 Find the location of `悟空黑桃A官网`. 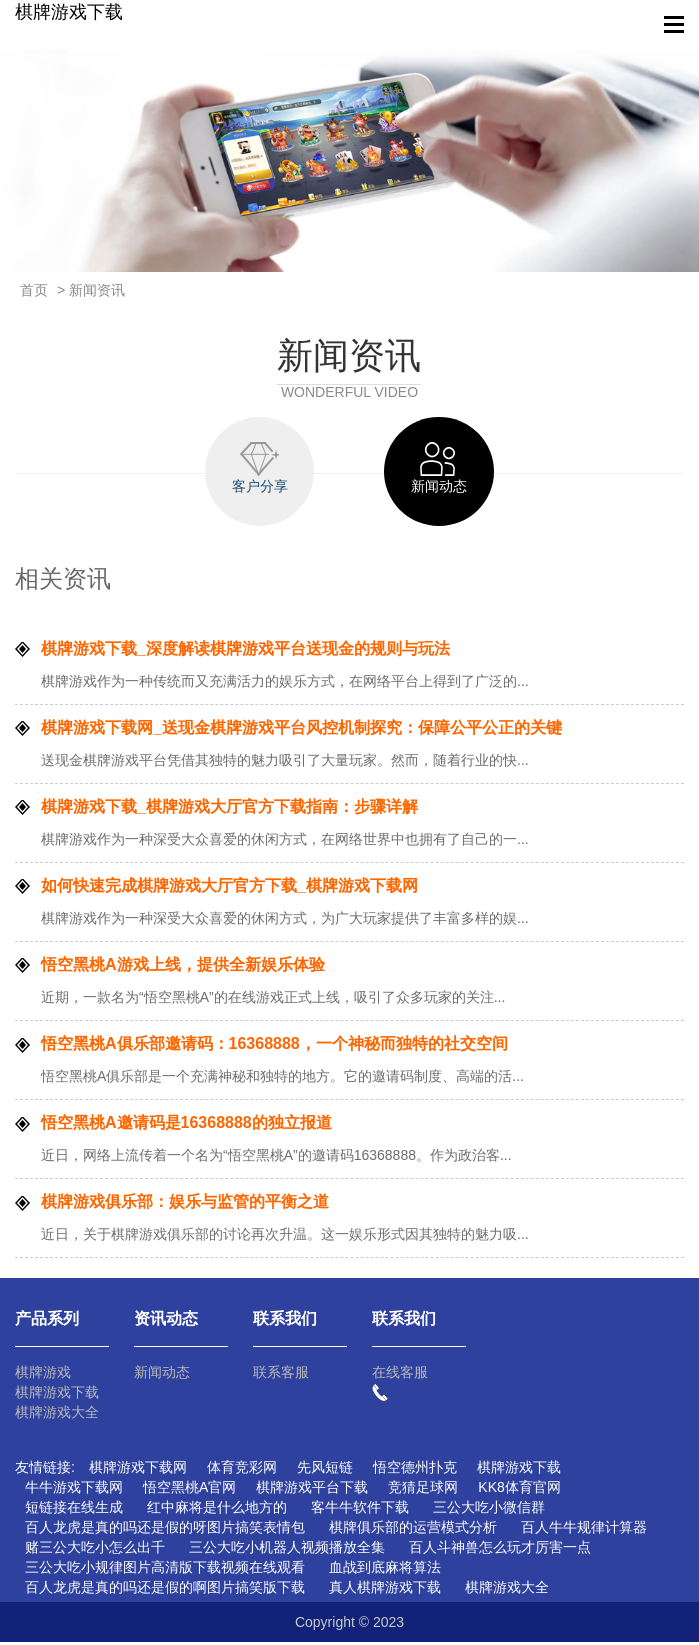

悟空黑桃A官网 is located at coordinates (189, 1490).